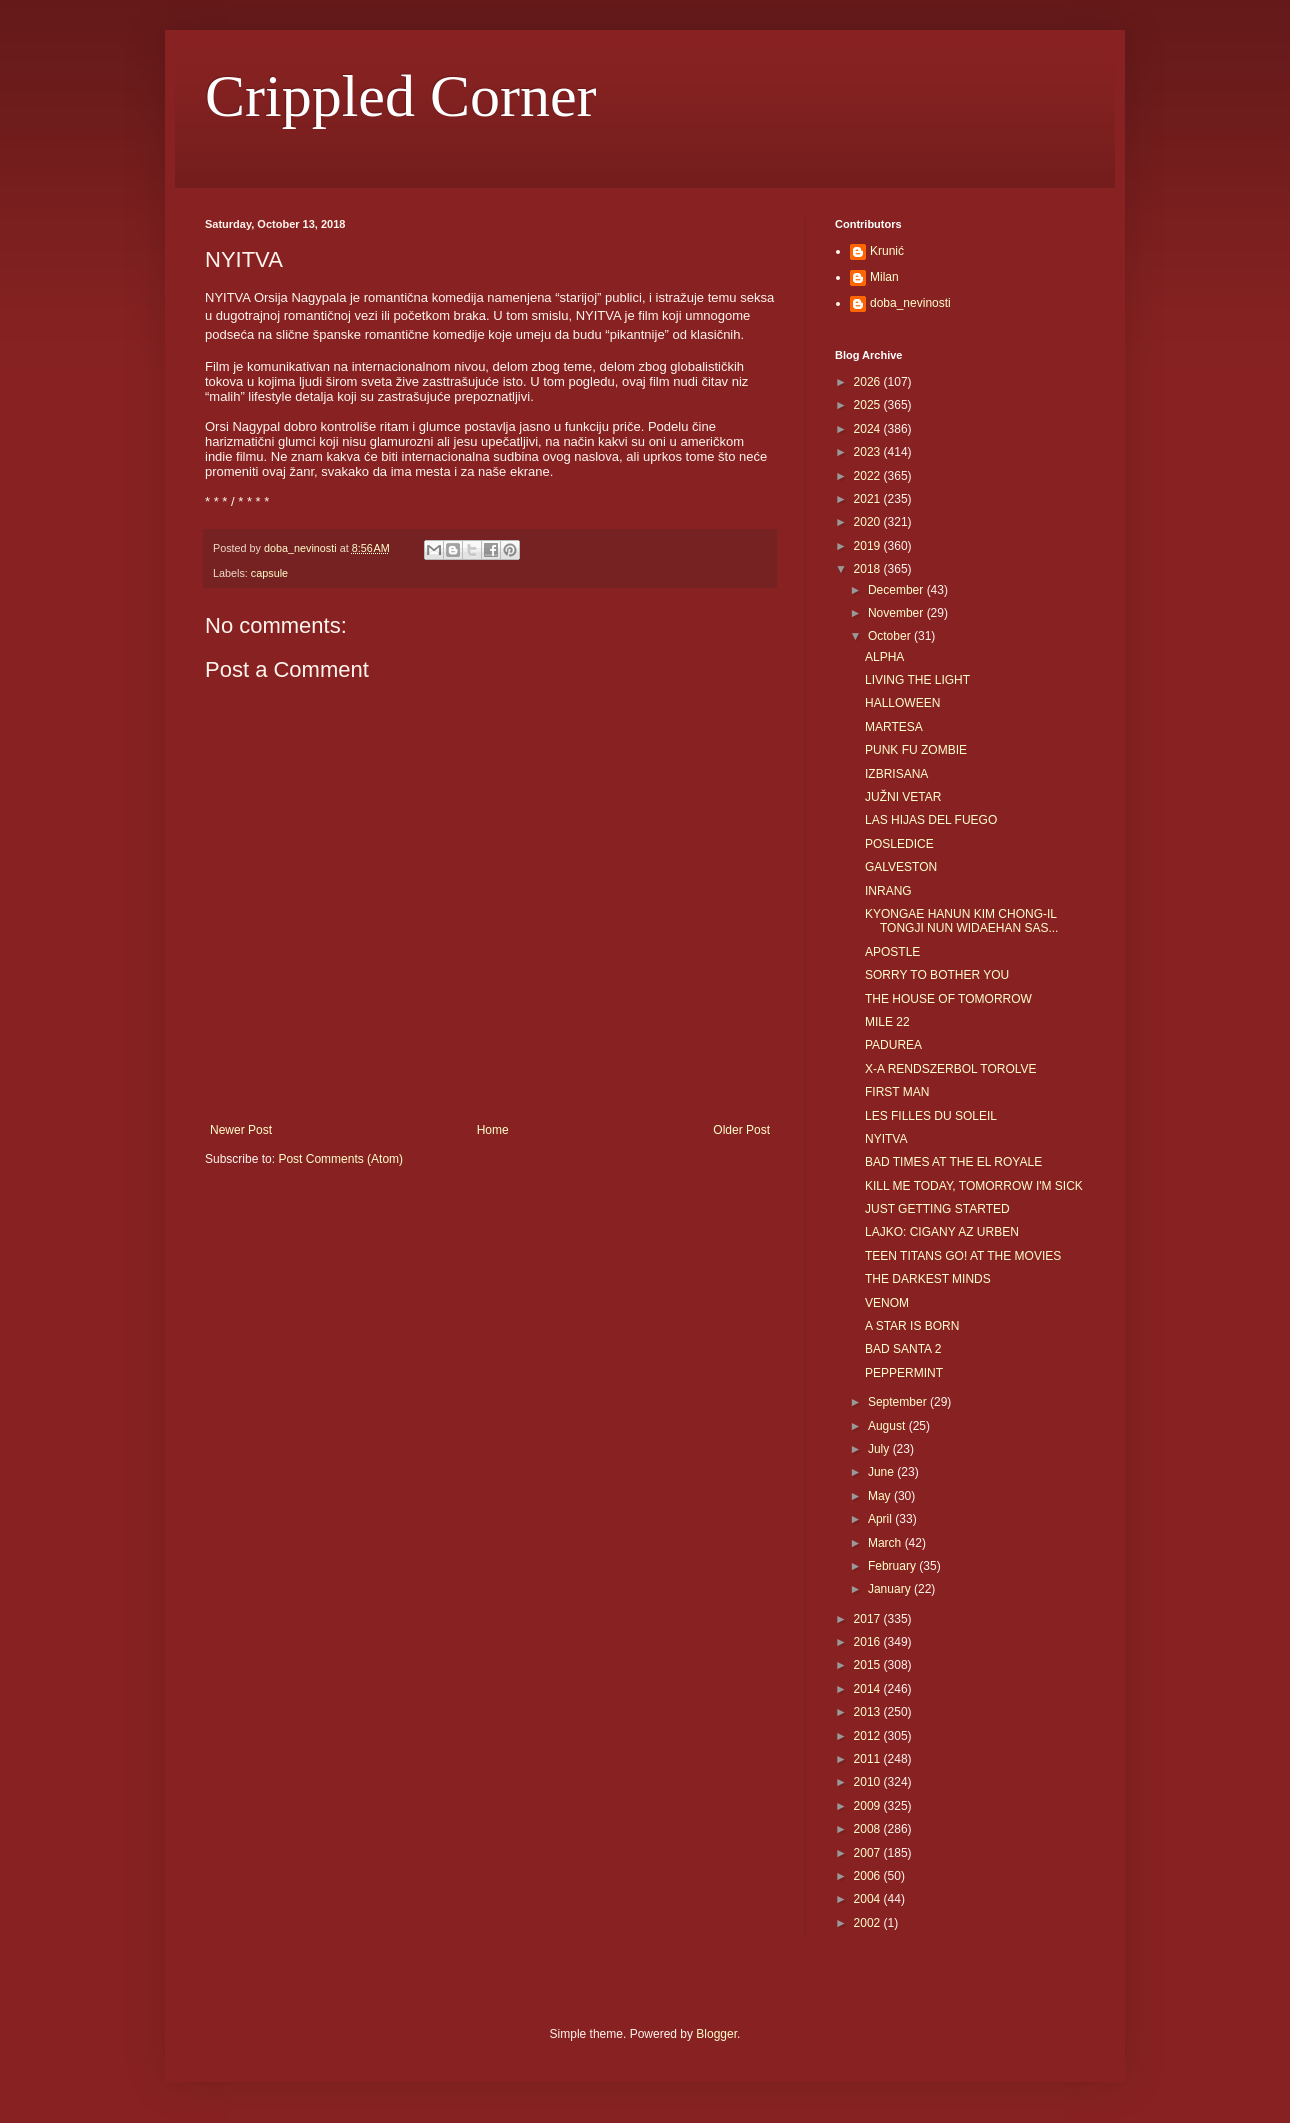 This screenshot has width=1290, height=2123. I want to click on JUŽNI VETAR, so click(903, 797).